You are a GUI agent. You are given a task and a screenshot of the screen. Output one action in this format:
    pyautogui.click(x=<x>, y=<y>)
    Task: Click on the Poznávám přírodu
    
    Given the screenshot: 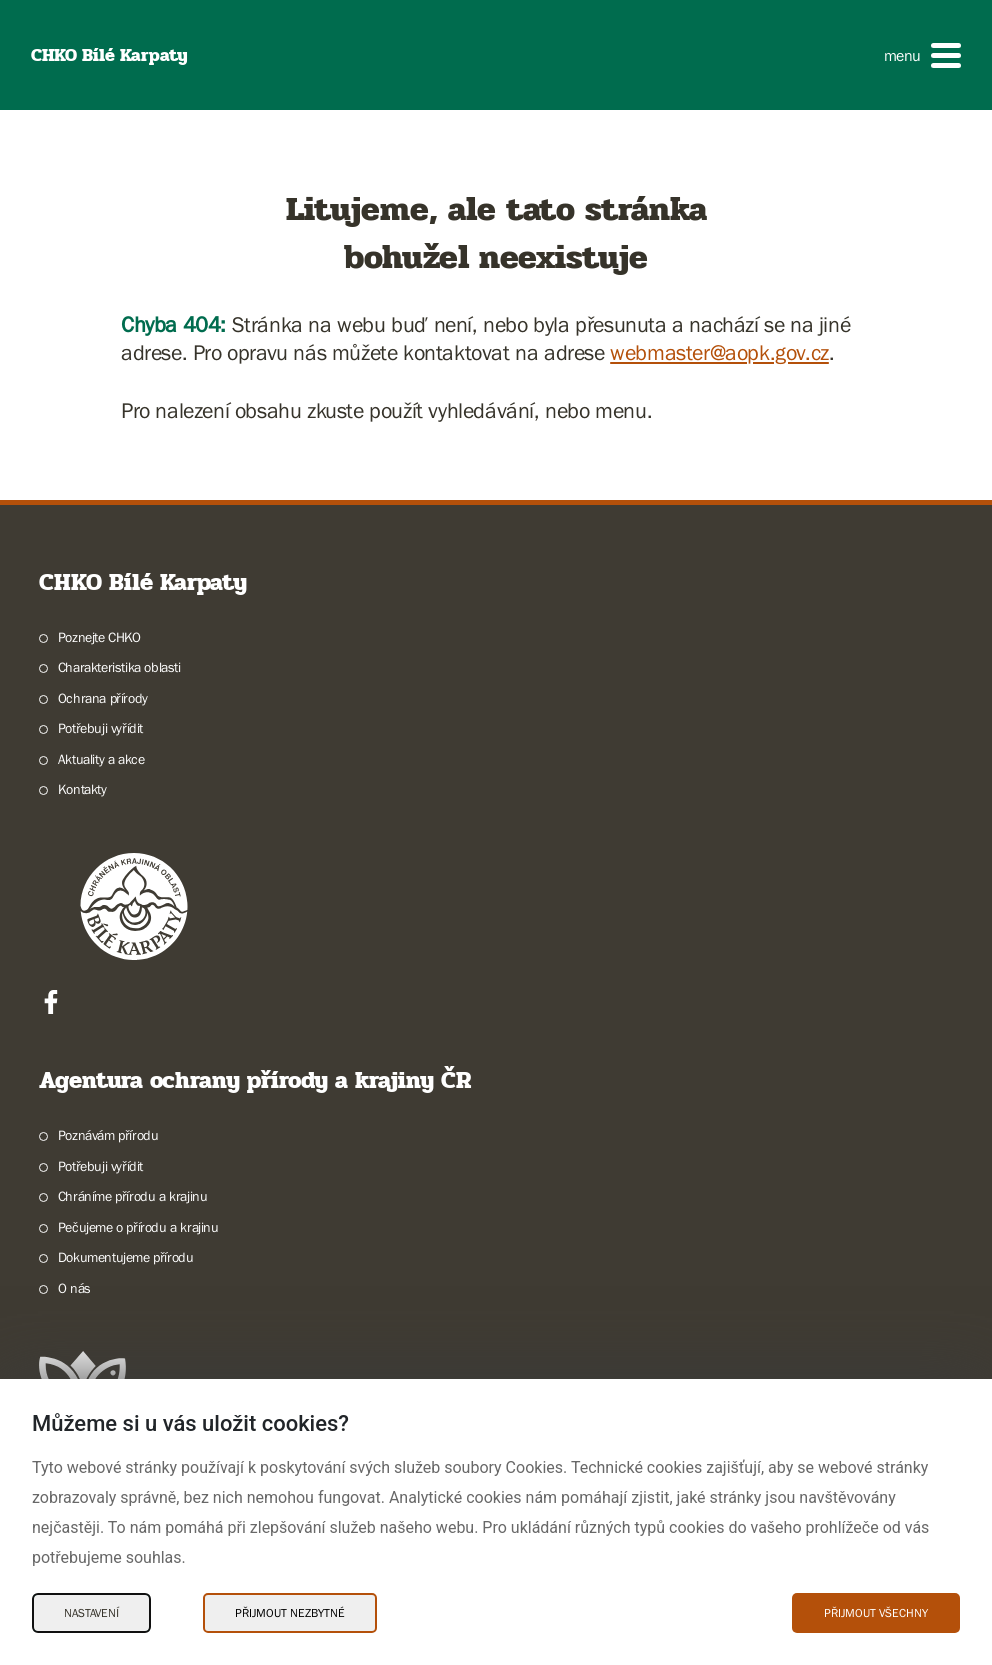 What is the action you would take?
    pyautogui.click(x=108, y=1135)
    